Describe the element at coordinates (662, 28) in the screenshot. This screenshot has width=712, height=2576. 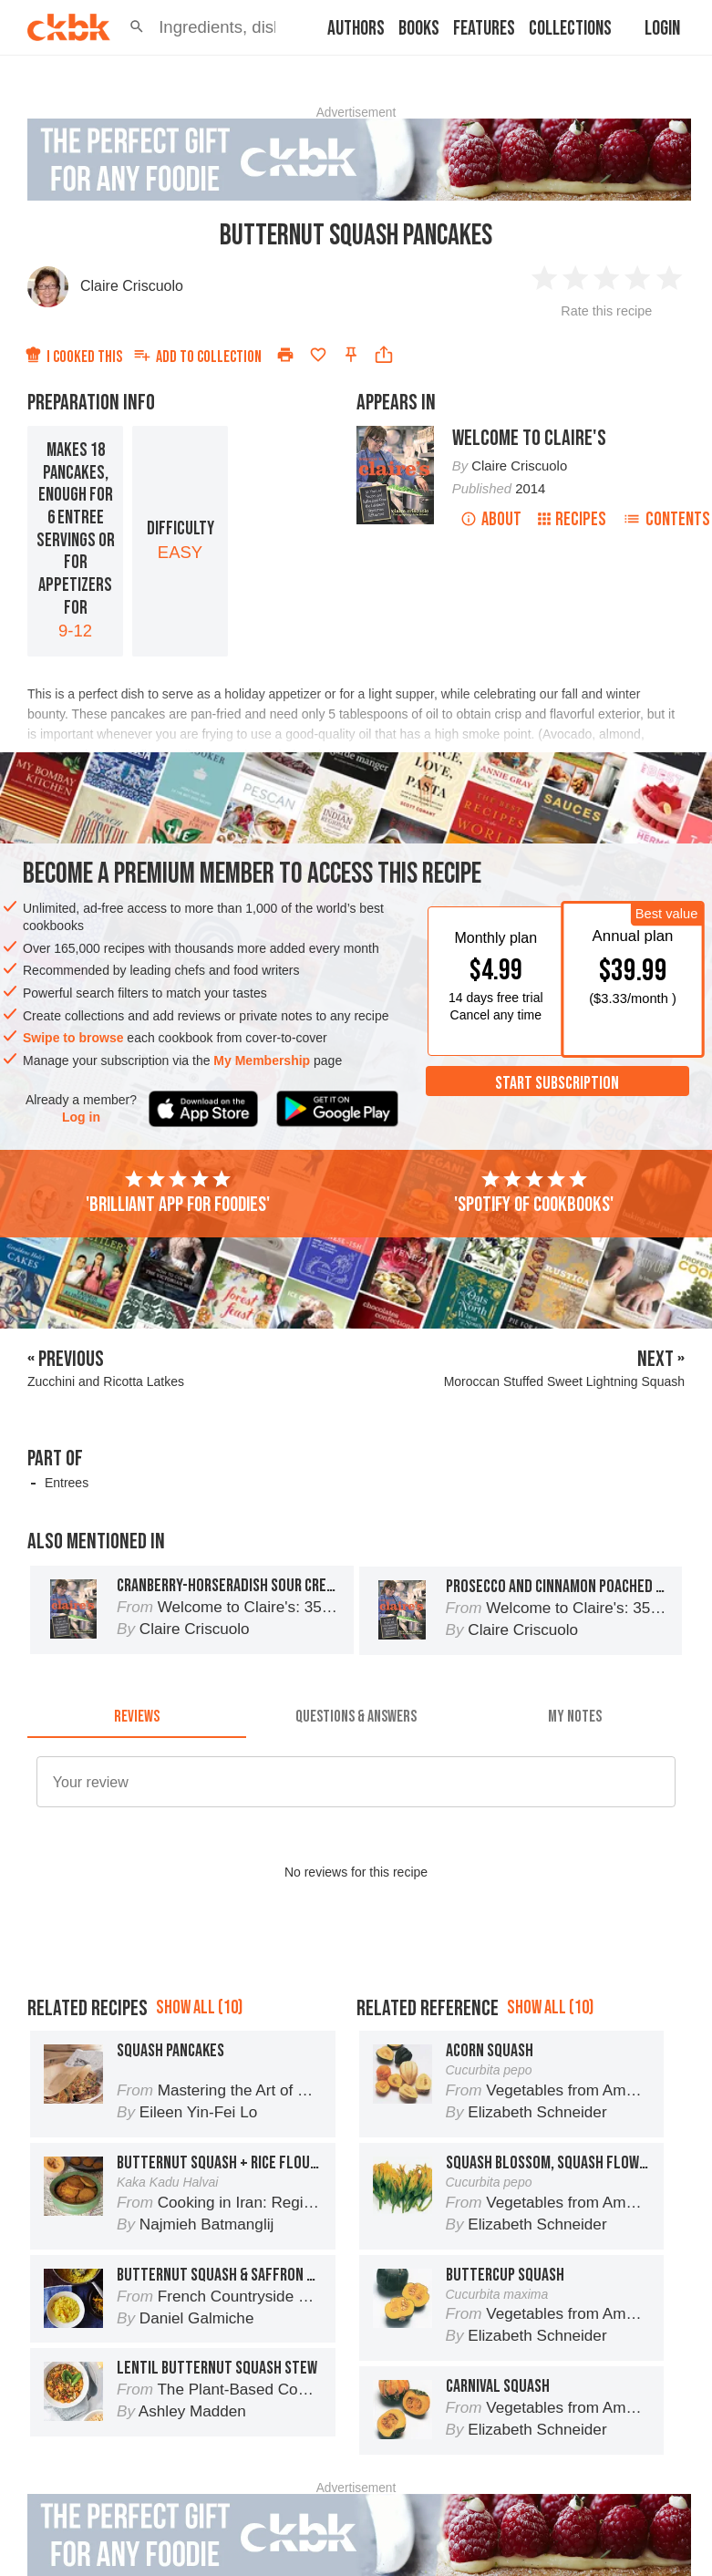
I see `Login` at that location.